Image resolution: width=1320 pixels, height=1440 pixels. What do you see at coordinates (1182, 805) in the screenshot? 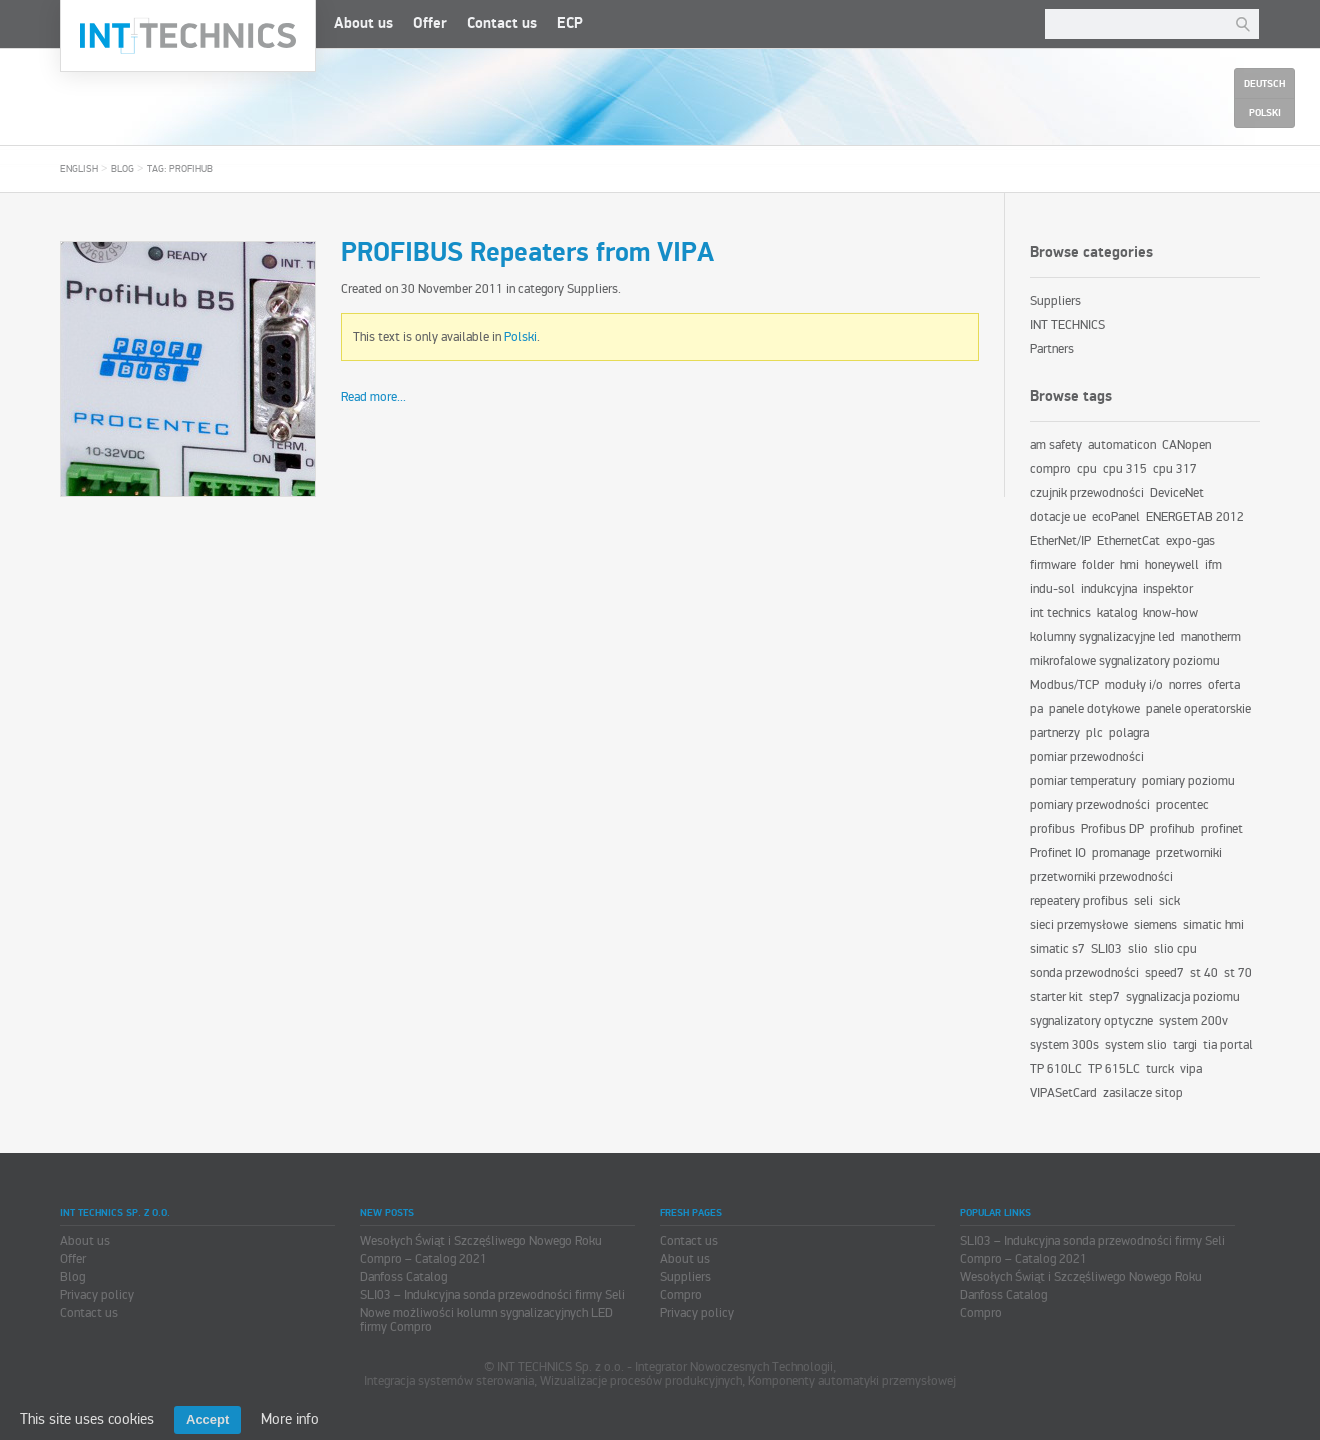
I see `procentec` at bounding box center [1182, 805].